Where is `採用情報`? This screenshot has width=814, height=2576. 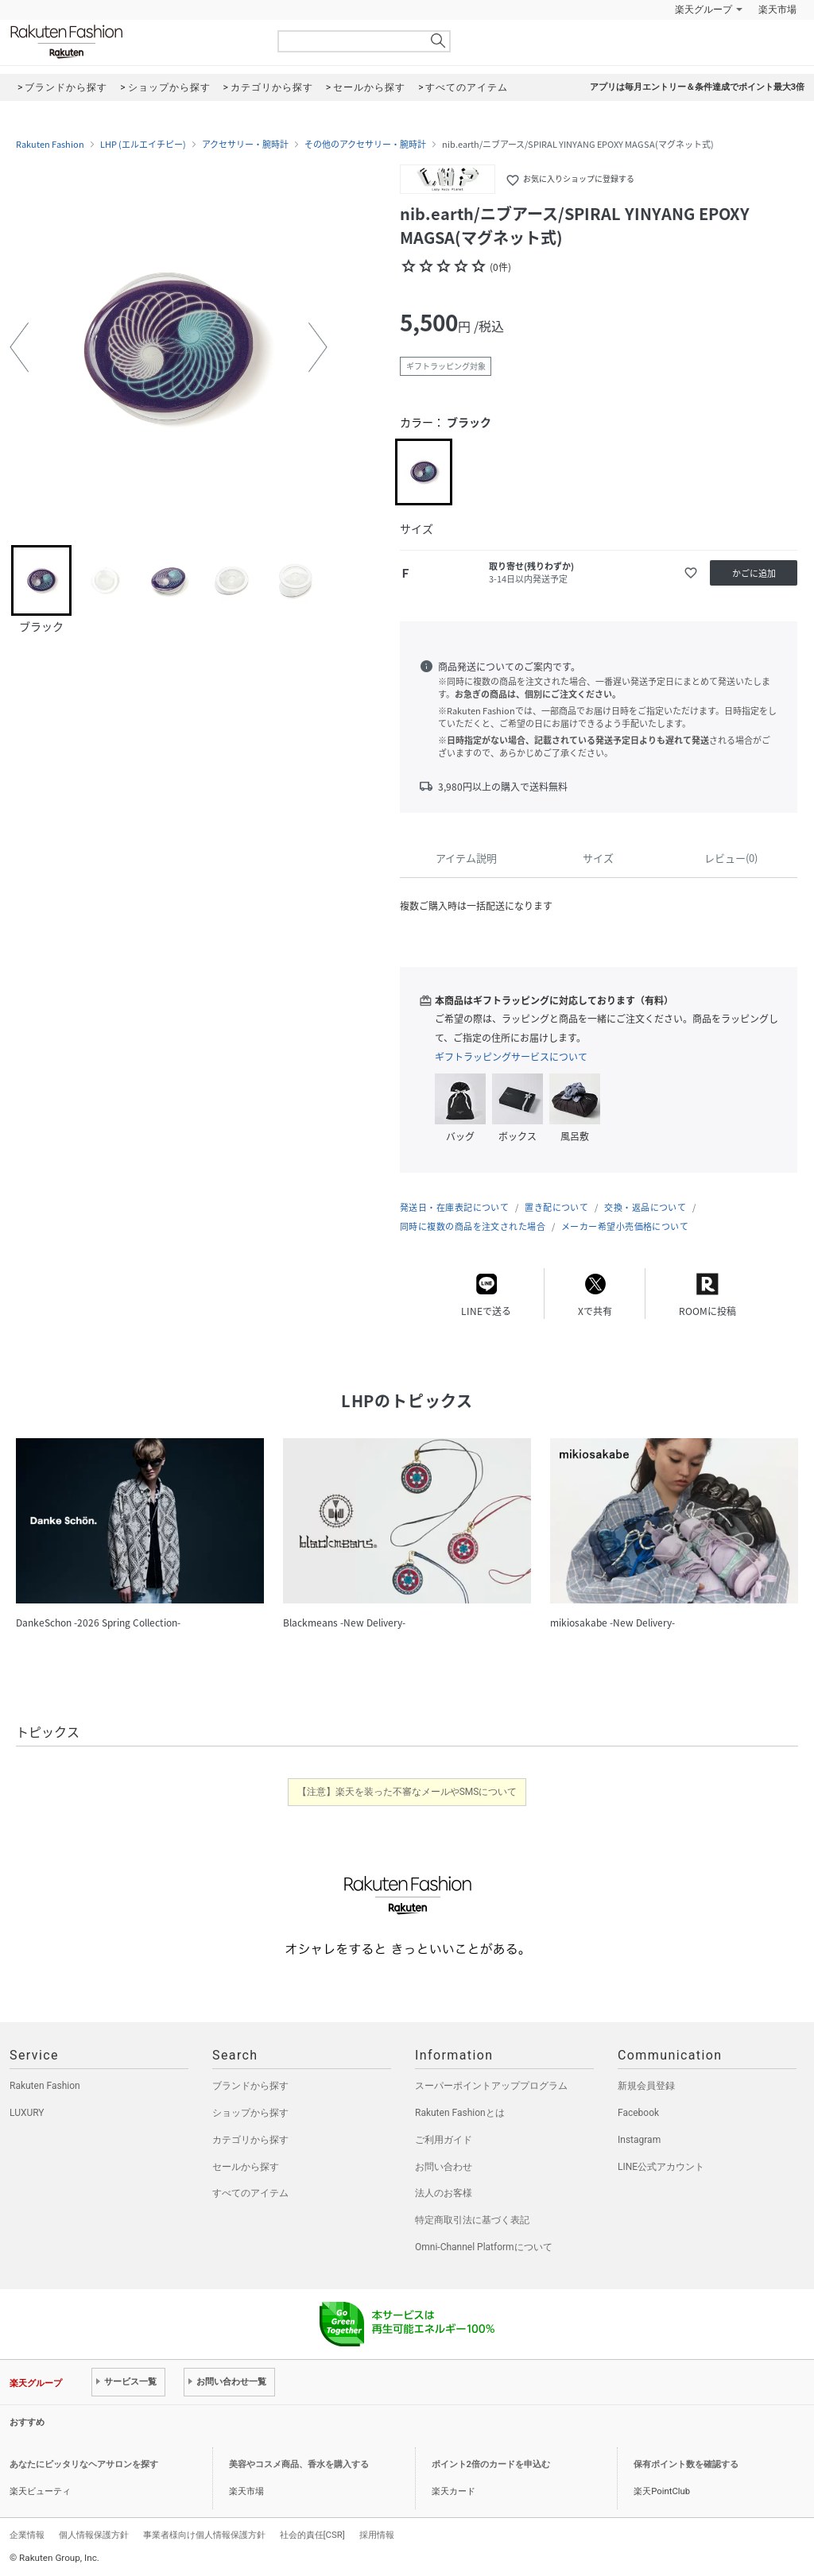
採用情報 is located at coordinates (376, 2534).